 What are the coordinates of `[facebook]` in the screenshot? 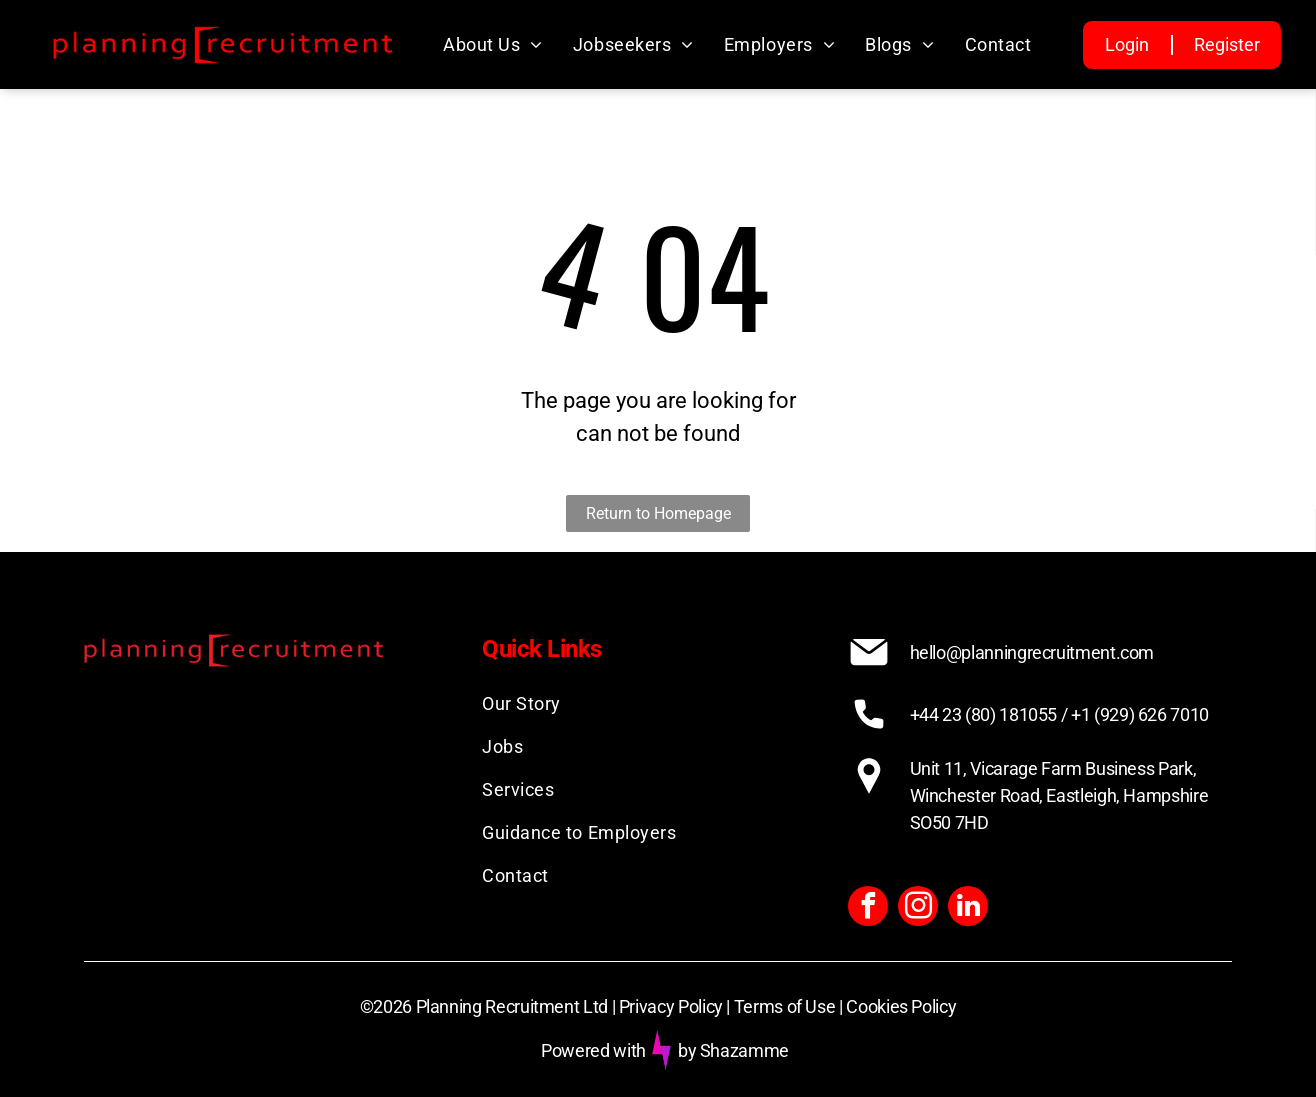 It's located at (868, 908).